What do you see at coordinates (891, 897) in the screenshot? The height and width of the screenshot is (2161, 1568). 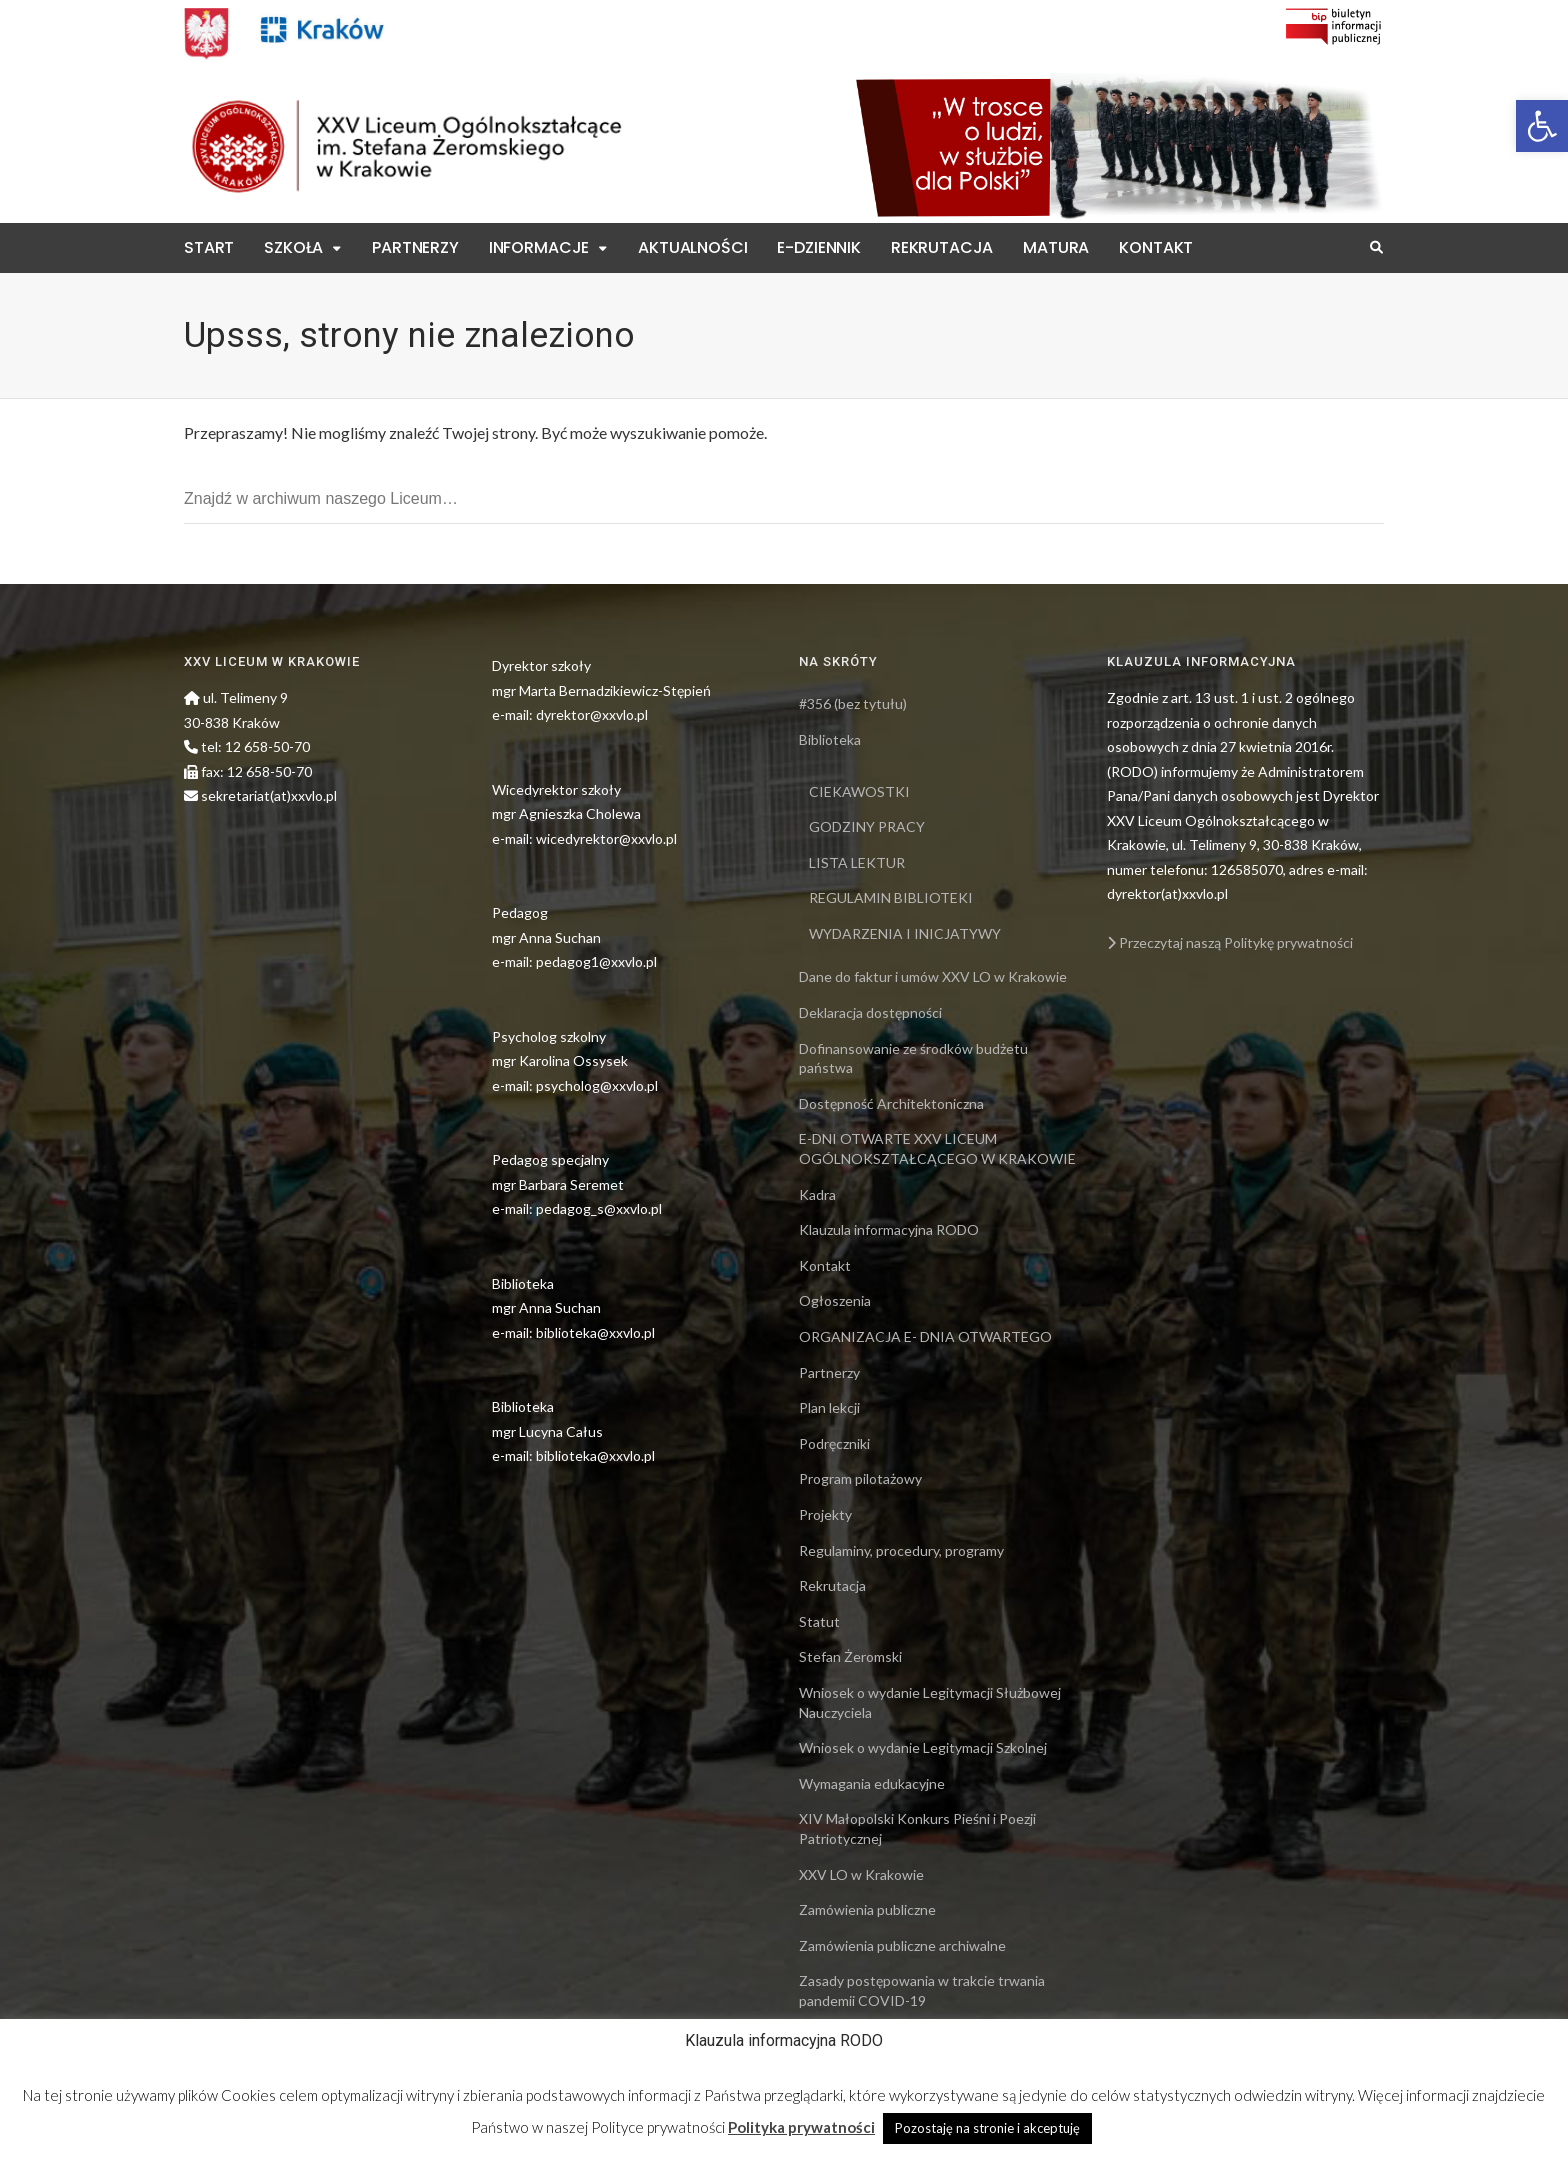 I see `REGULAMIN BIBLIOTEKI [link]` at bounding box center [891, 897].